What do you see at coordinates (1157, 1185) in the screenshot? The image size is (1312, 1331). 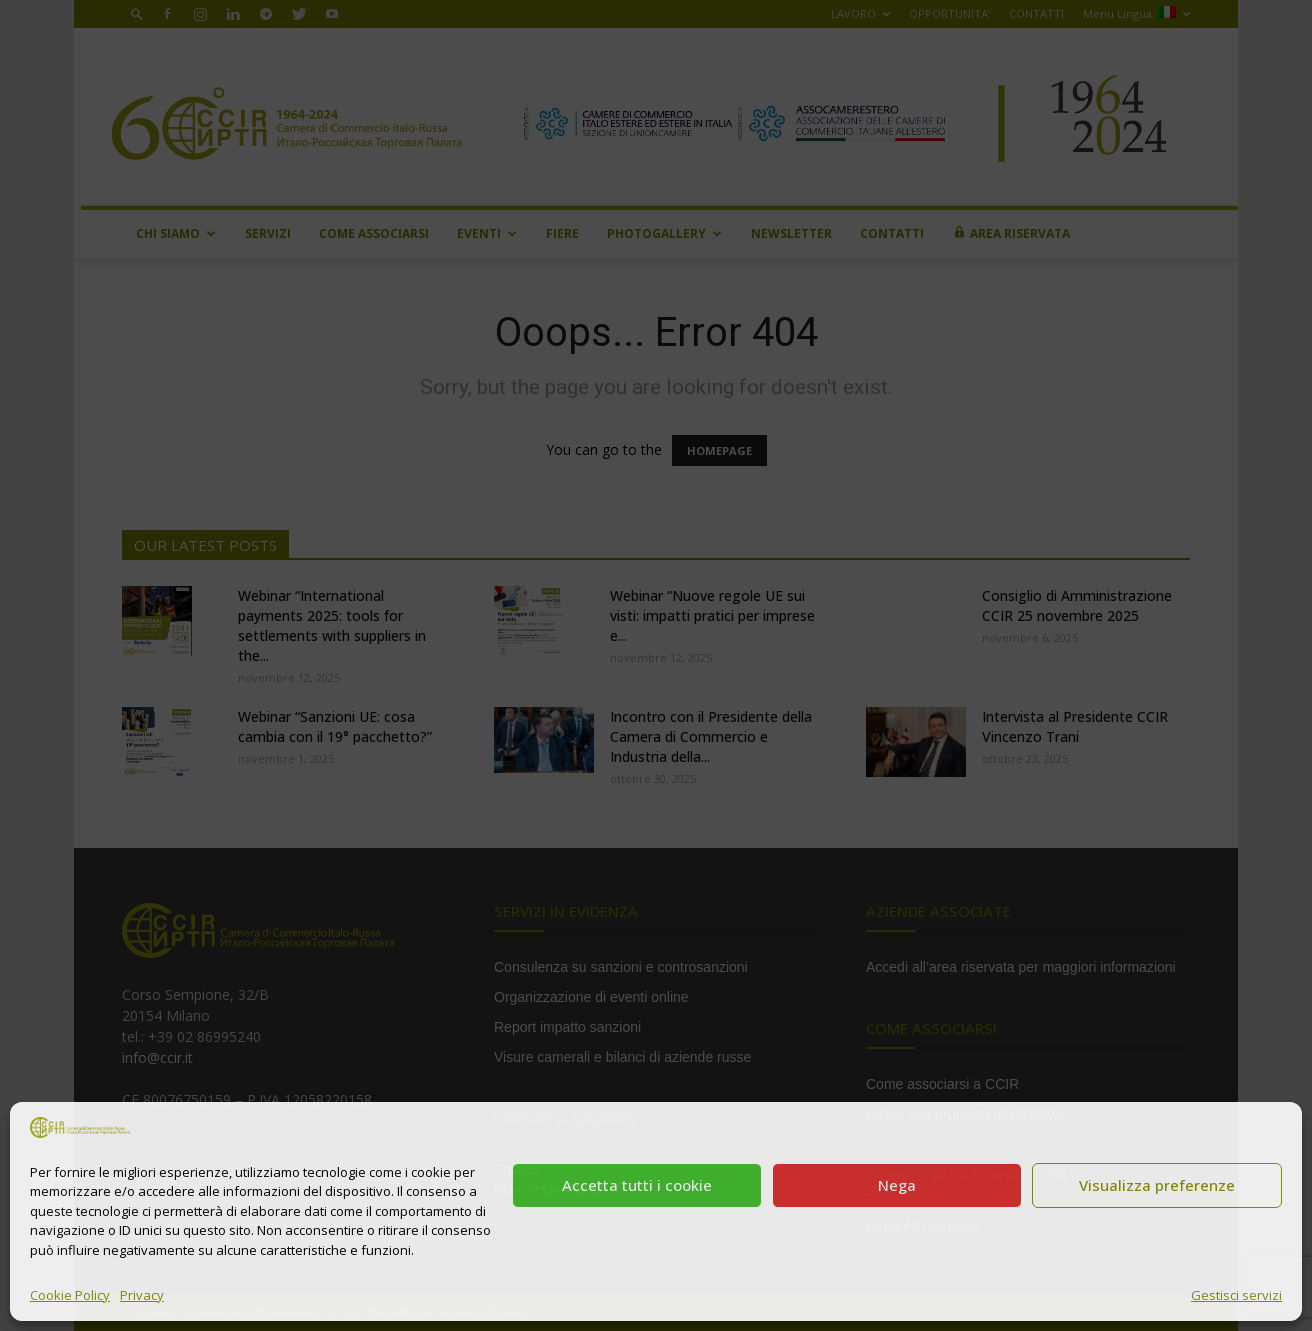 I see `Visualizza preferenze` at bounding box center [1157, 1185].